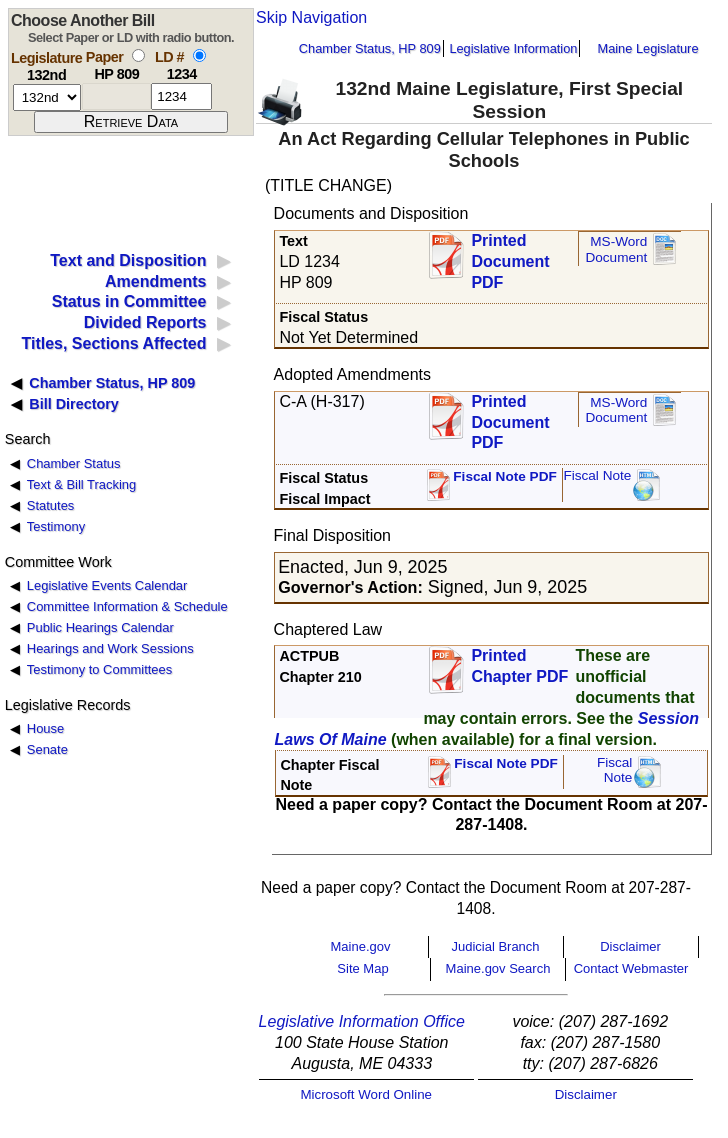 The image size is (728, 1138). What do you see at coordinates (505, 476) in the screenshot?
I see `Fiscal Note PDF` at bounding box center [505, 476].